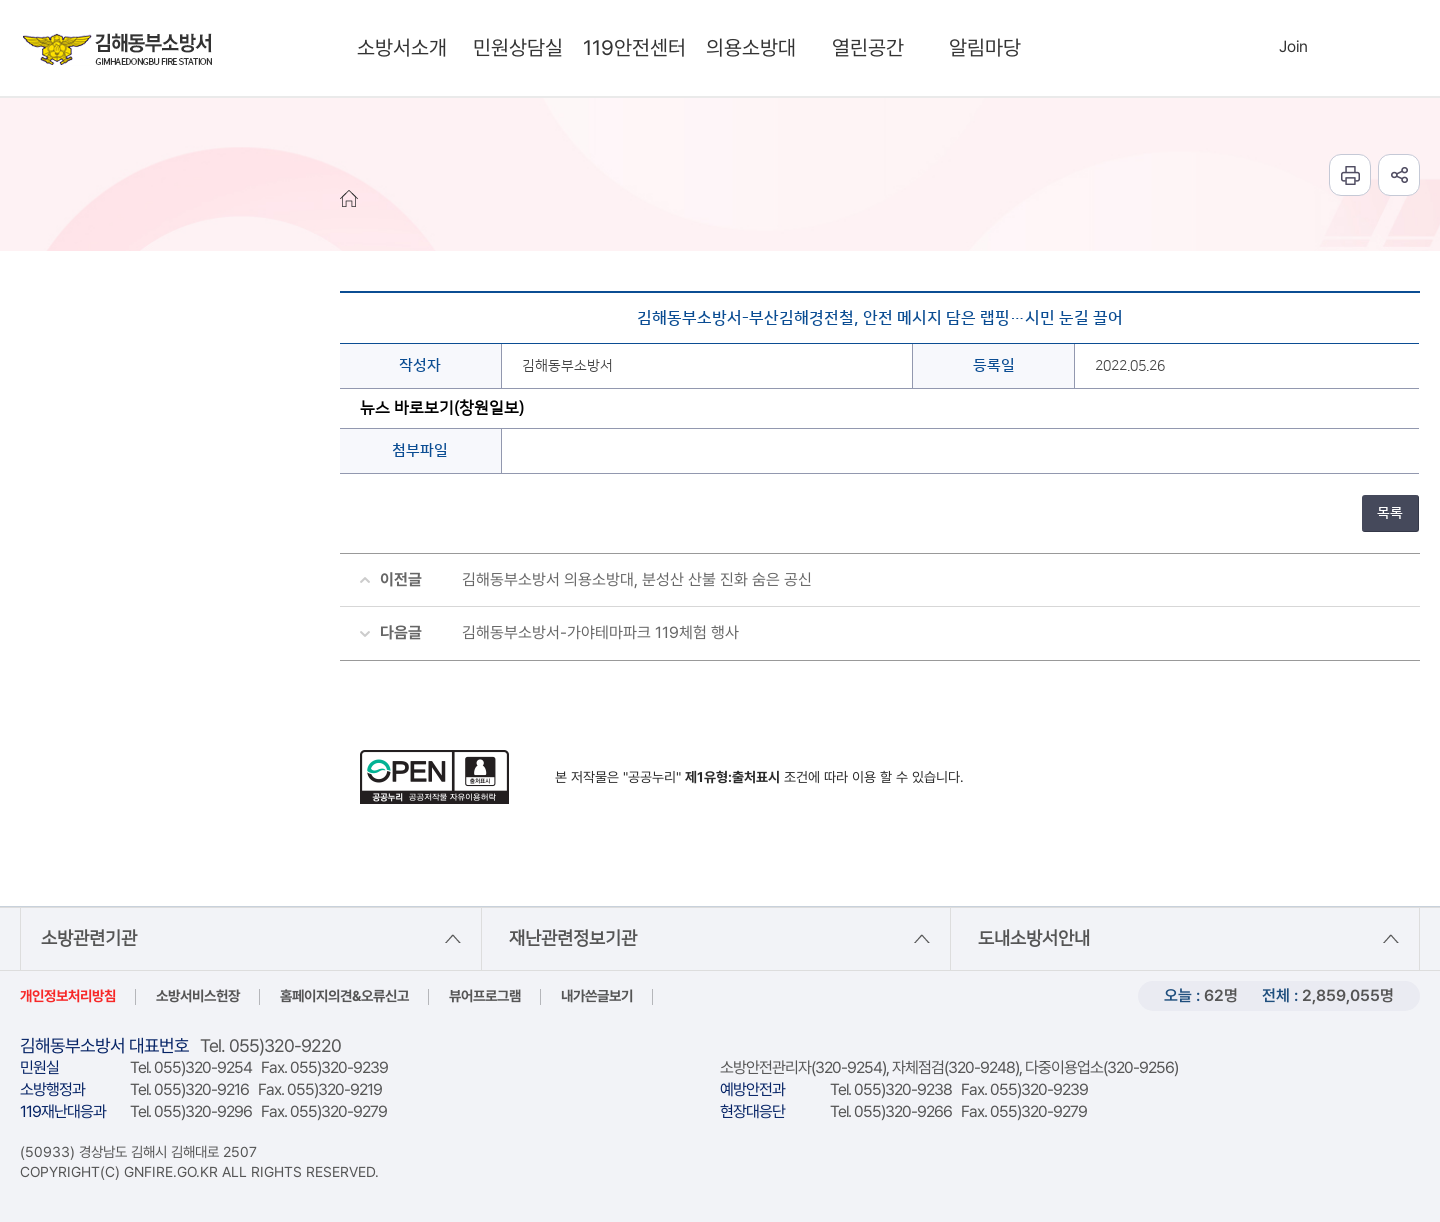 This screenshot has width=1440, height=1222. I want to click on 소방서소개, so click(402, 47).